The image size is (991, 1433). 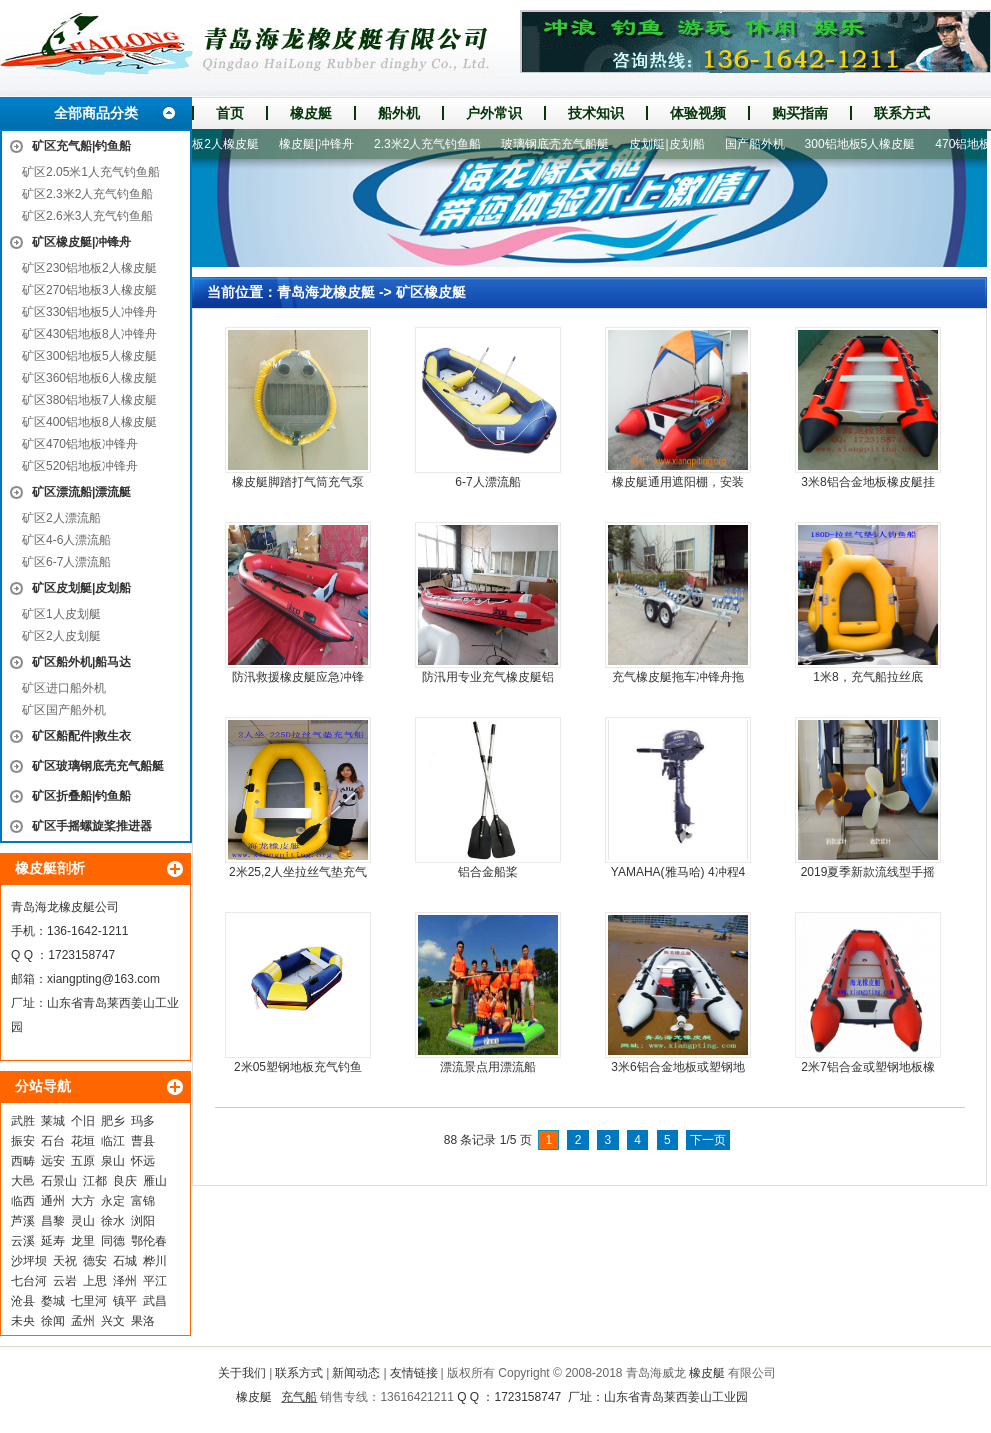 I want to click on 国产船外机, so click(x=763, y=144).